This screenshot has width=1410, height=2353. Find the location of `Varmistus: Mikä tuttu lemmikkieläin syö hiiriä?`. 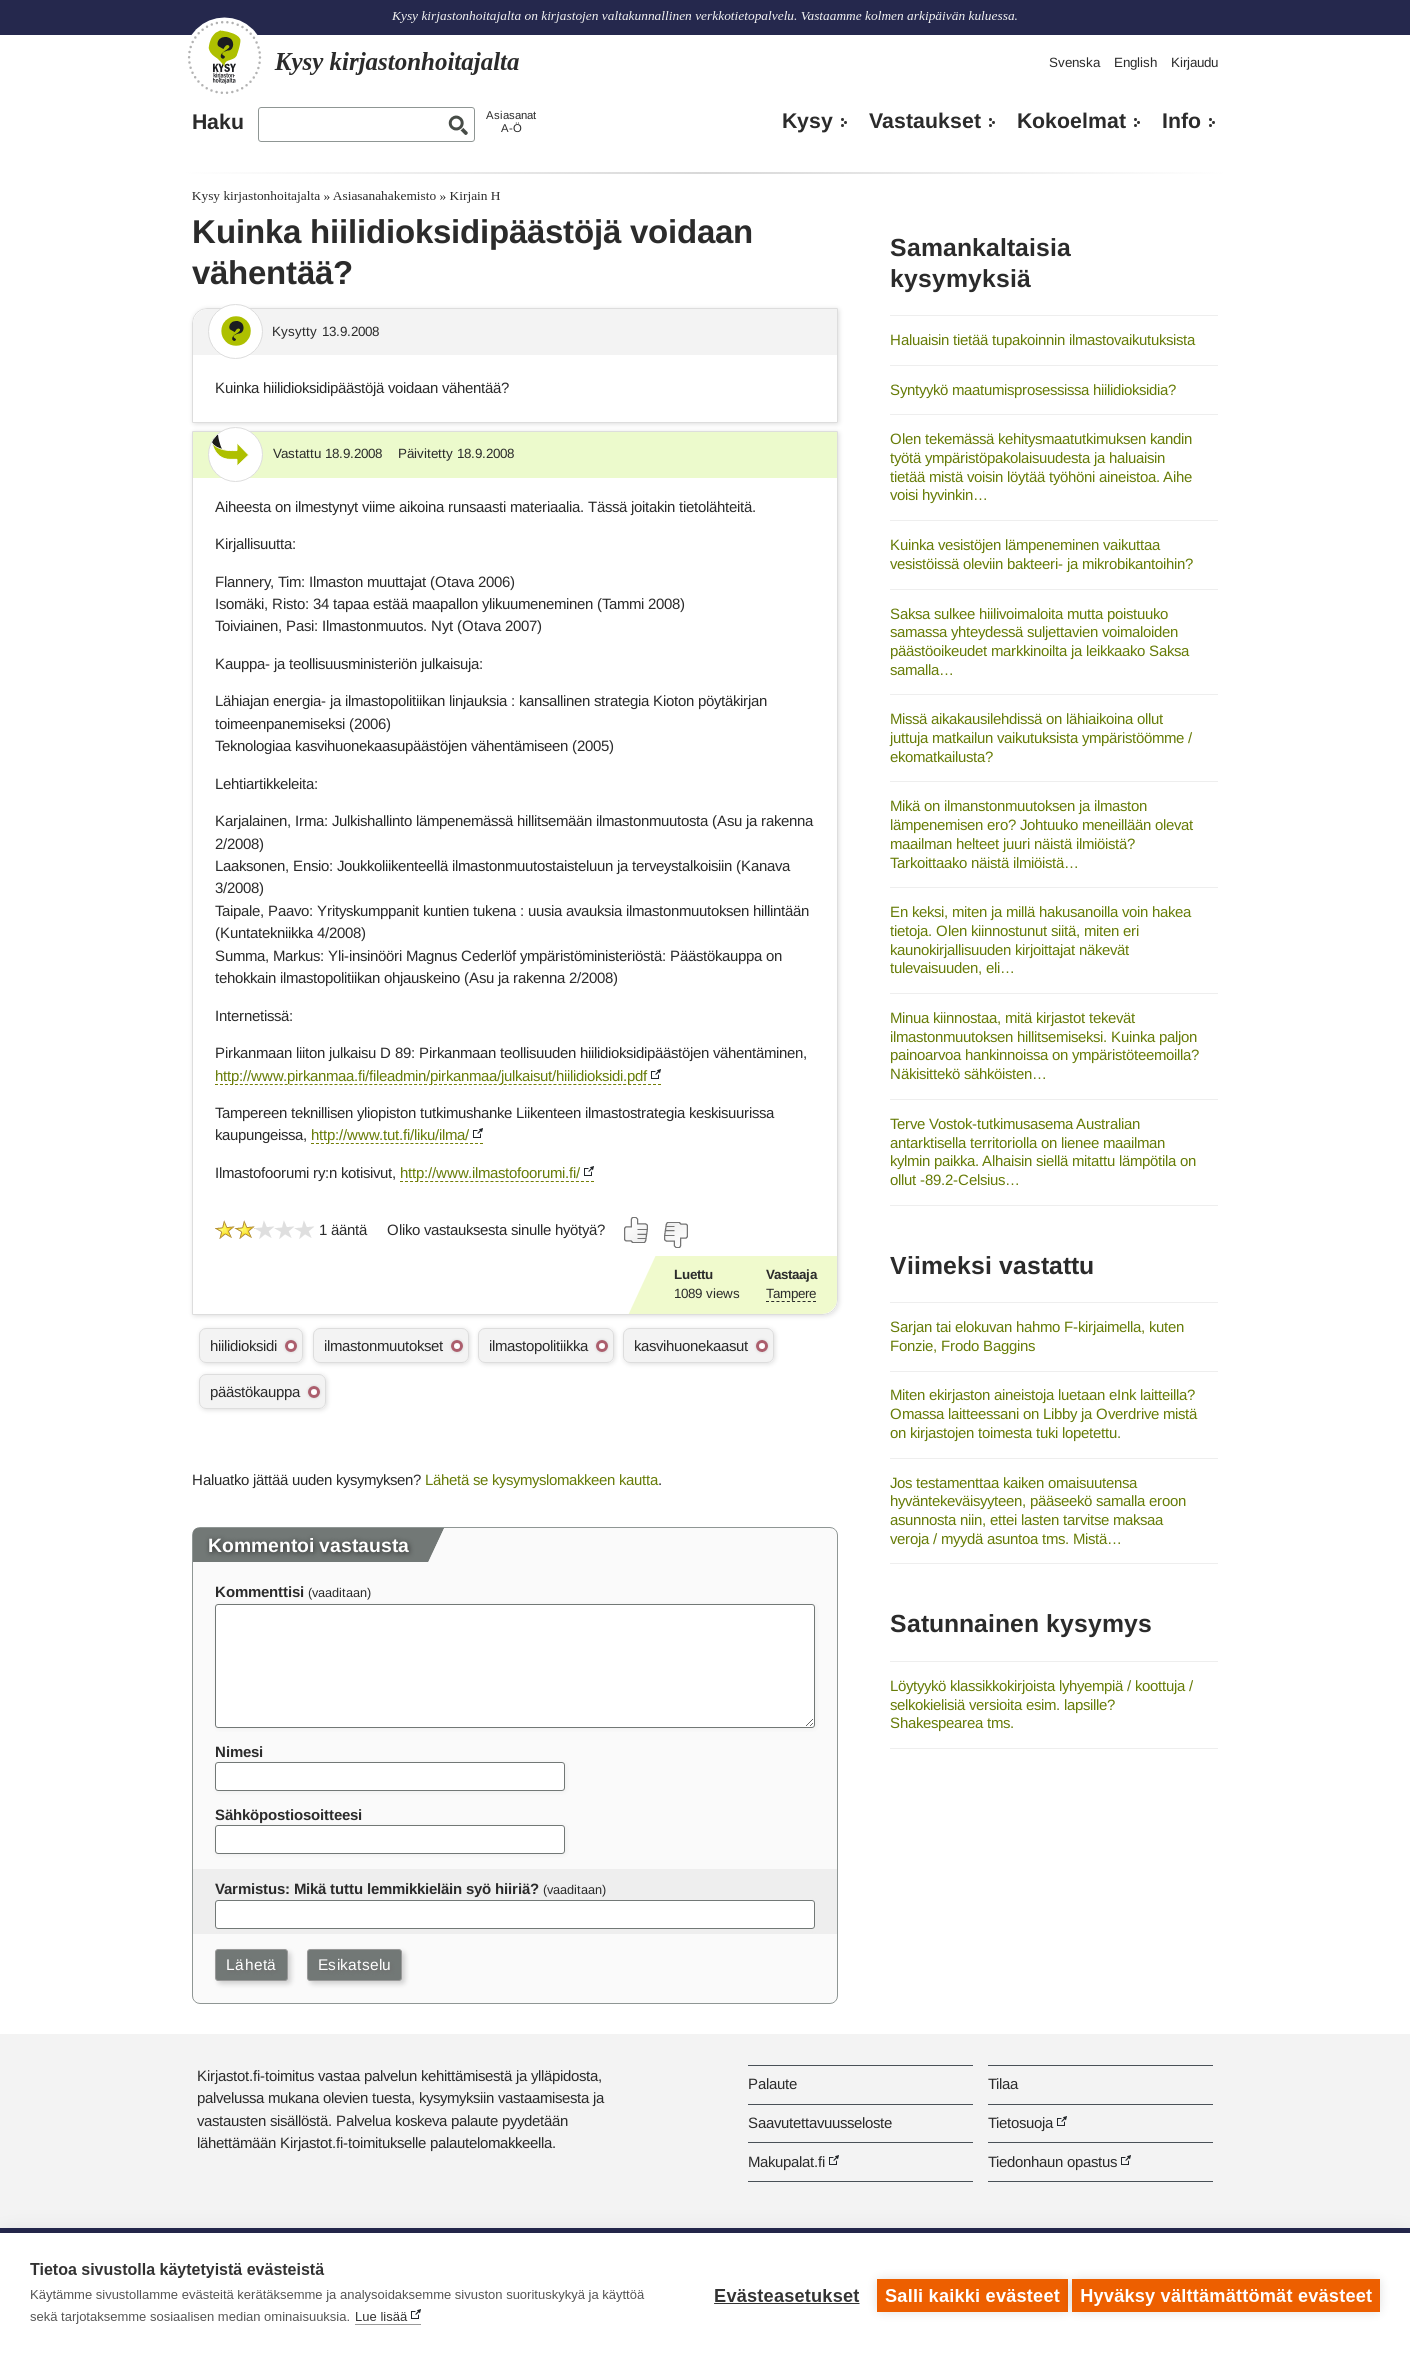

Varmistus: Mikä tuttu lemmikkieläin syö hiiriä? is located at coordinates (377, 1888).